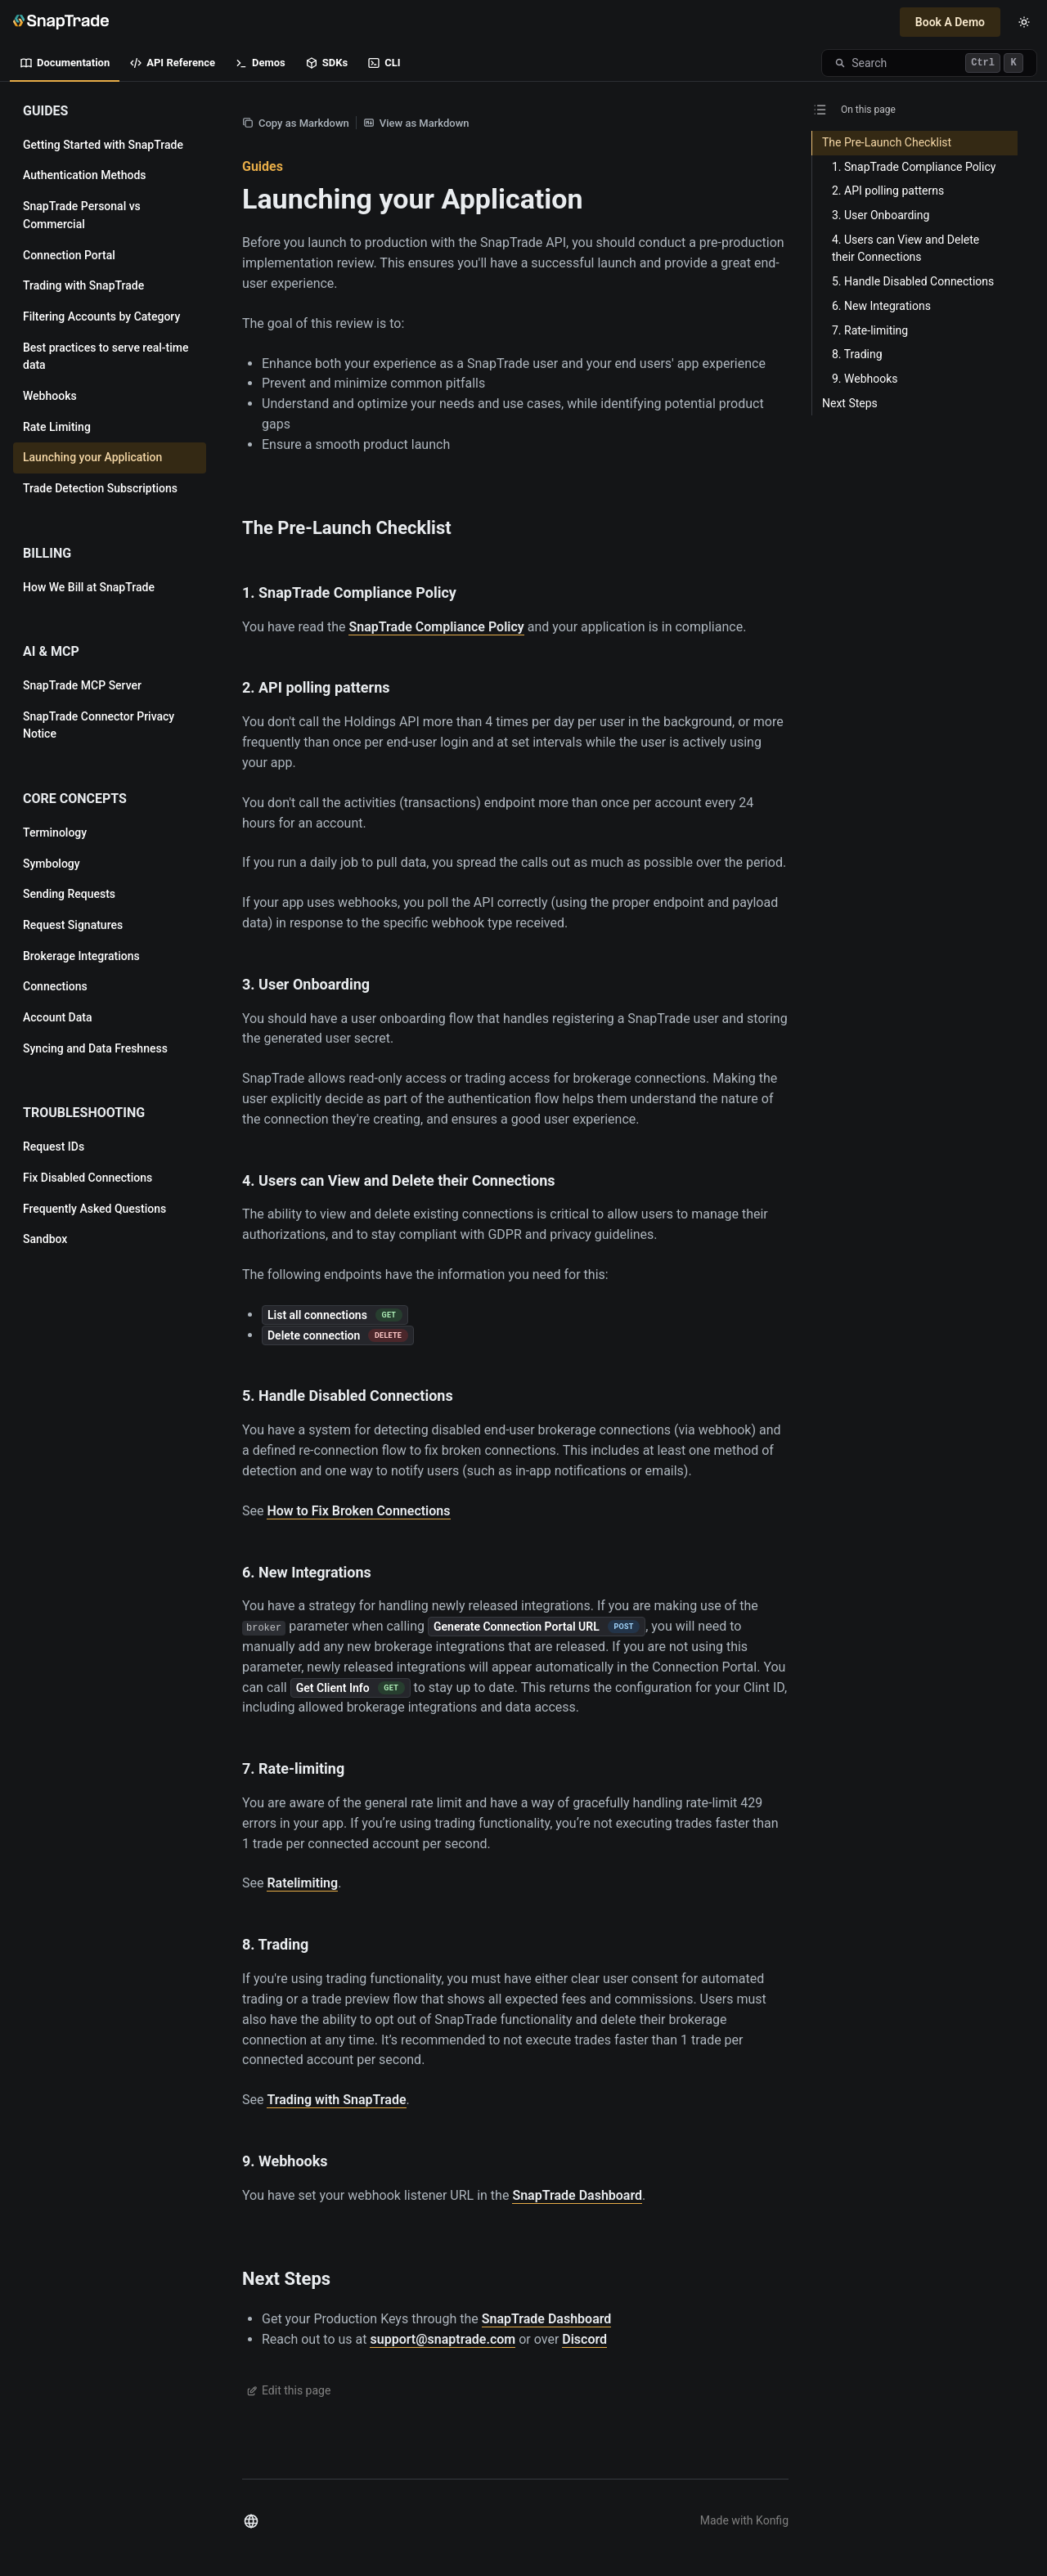  I want to click on 4. Users can View and Delete their Connections, so click(398, 1180).